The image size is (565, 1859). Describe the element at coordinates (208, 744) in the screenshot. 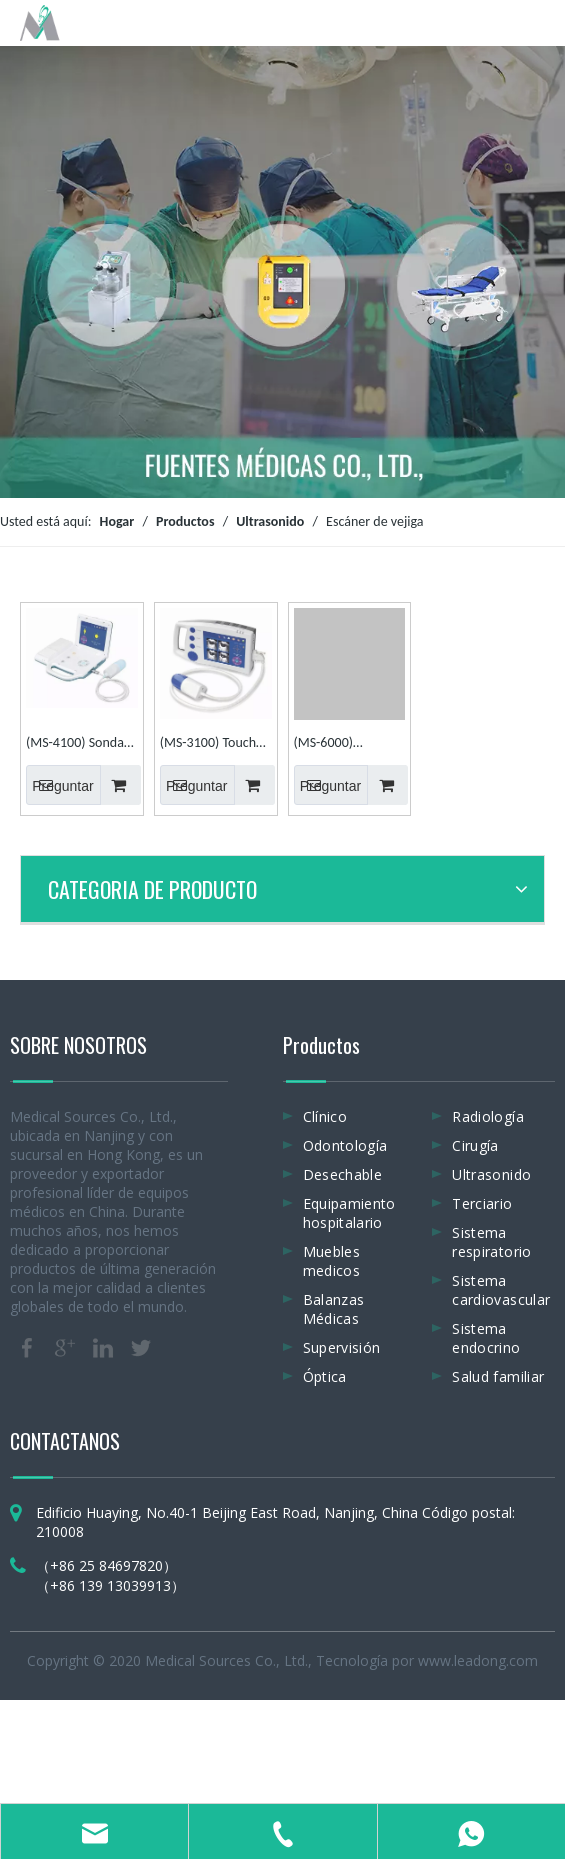

I see `(MS-3100) Touch 2D / 3D Plam Escáner de vejiga por ultrasonido portátil` at that location.